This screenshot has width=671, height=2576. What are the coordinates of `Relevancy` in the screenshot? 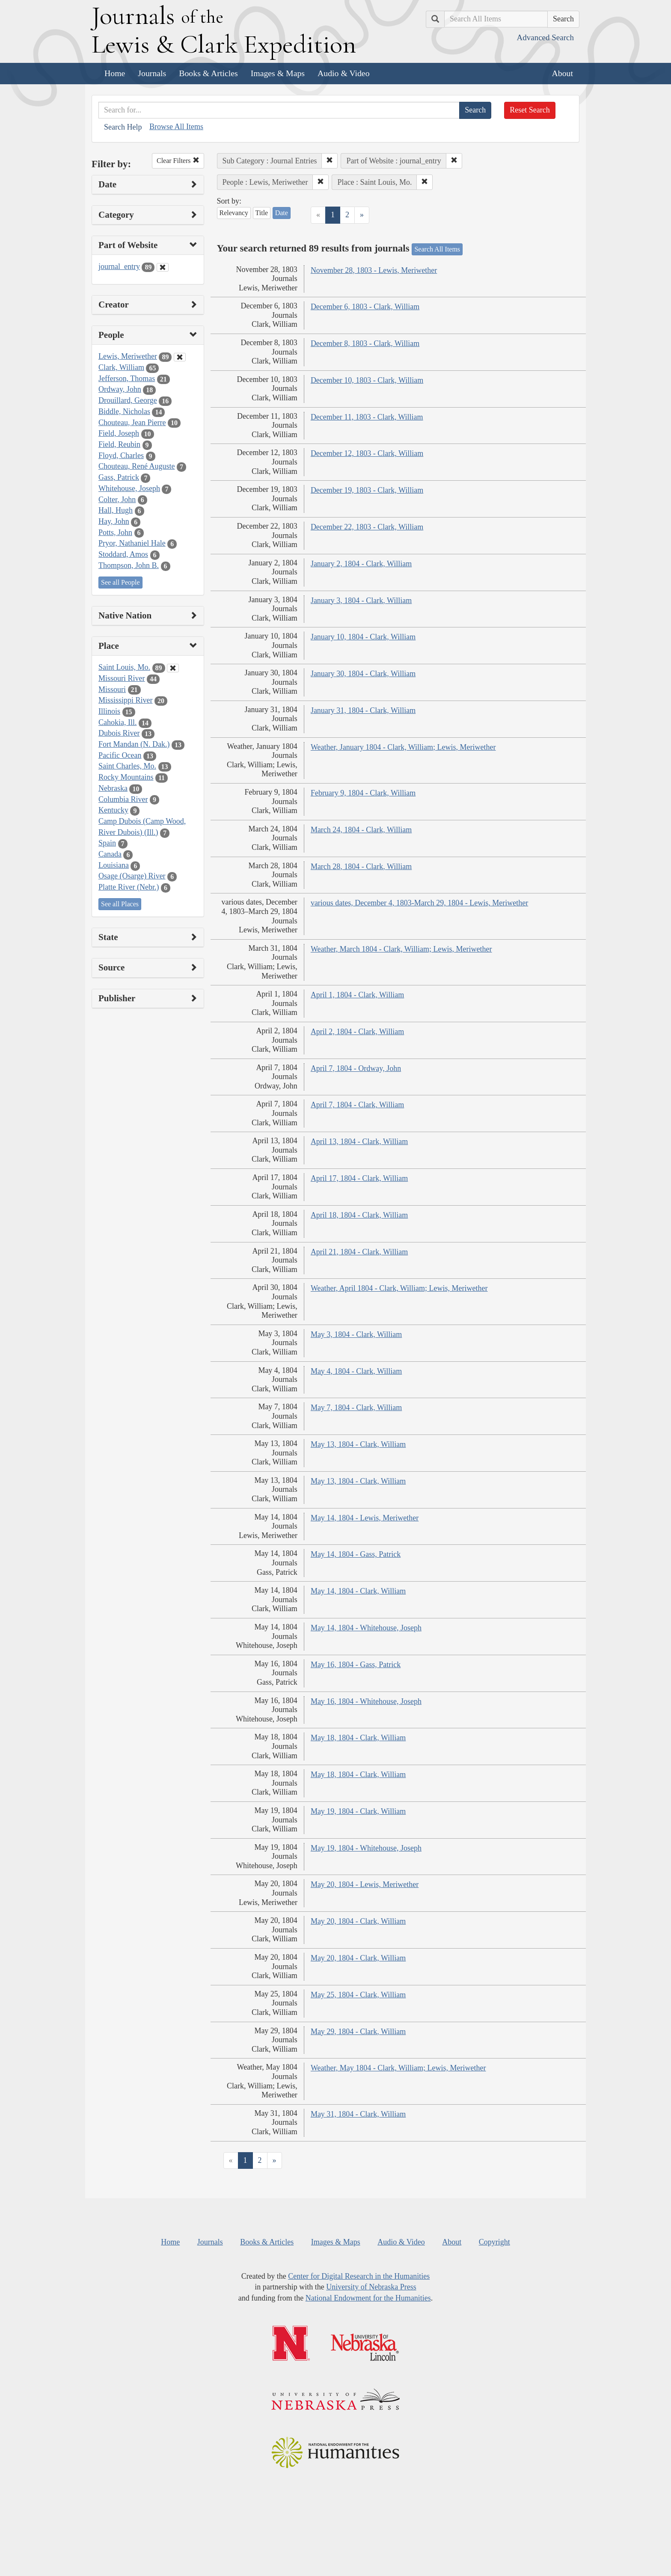 It's located at (234, 212).